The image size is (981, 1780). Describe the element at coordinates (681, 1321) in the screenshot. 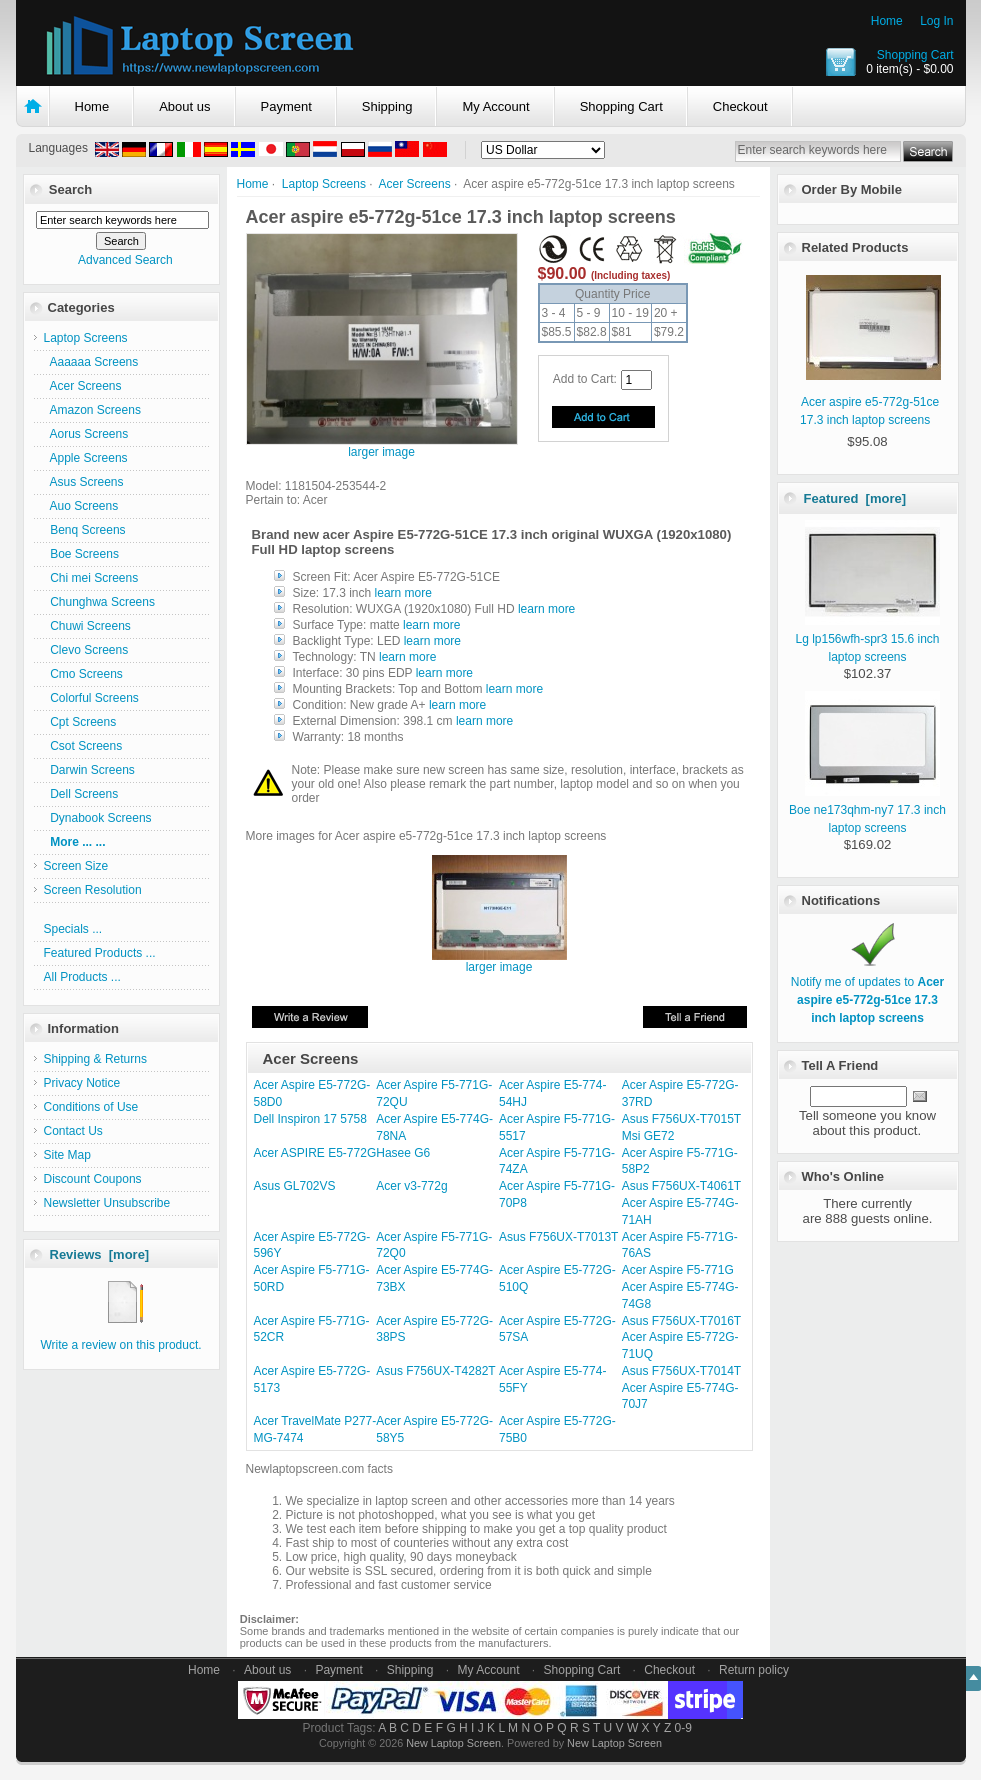

I see `Asus F756UX-T7016T` at that location.